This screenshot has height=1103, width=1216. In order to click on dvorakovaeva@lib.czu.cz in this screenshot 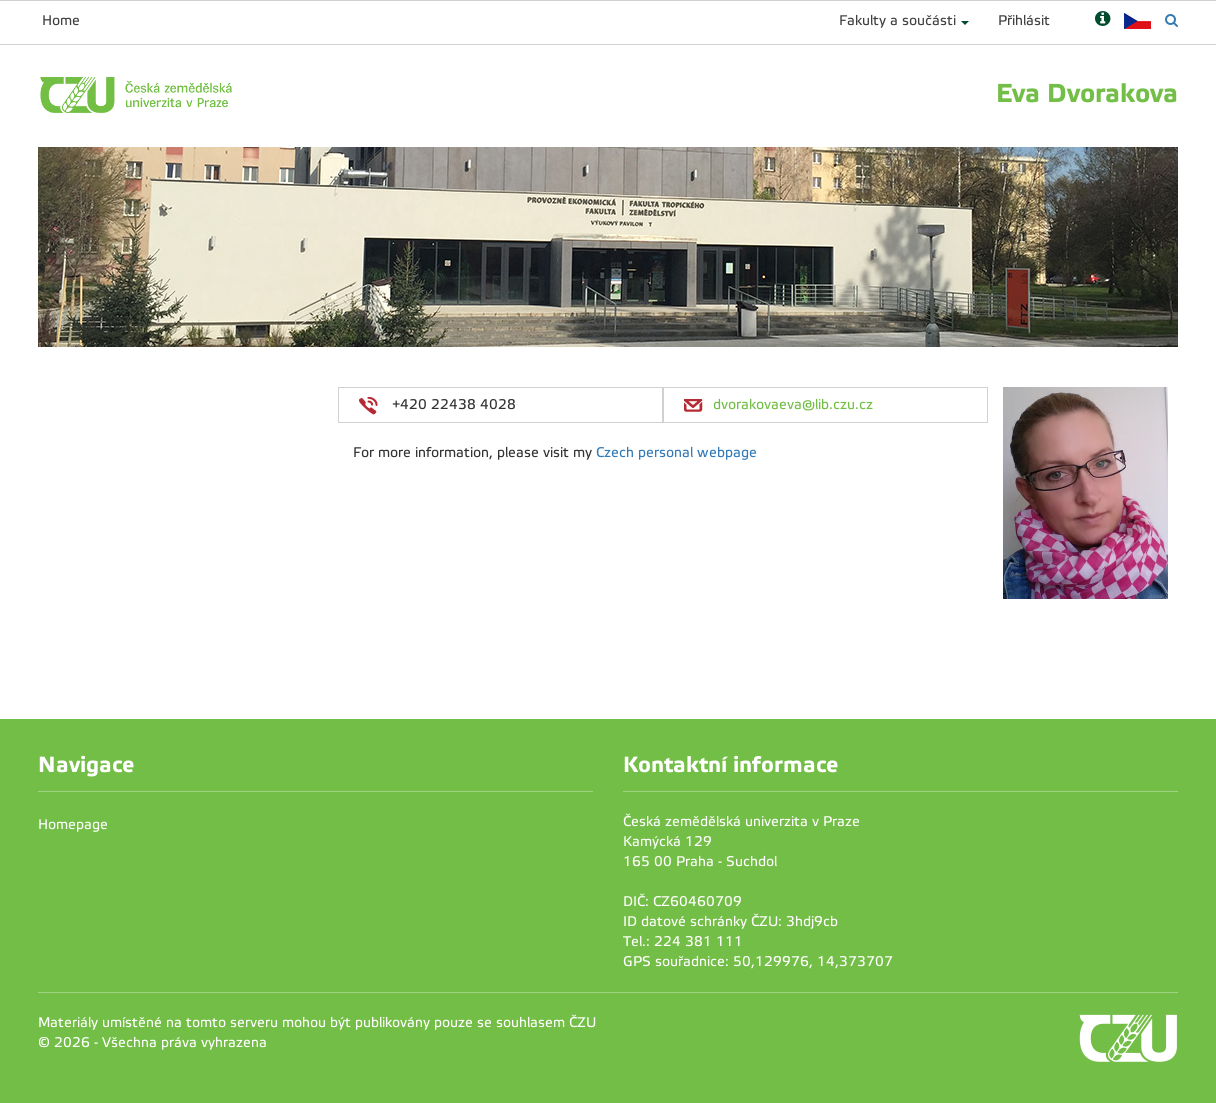, I will do `click(793, 404)`.